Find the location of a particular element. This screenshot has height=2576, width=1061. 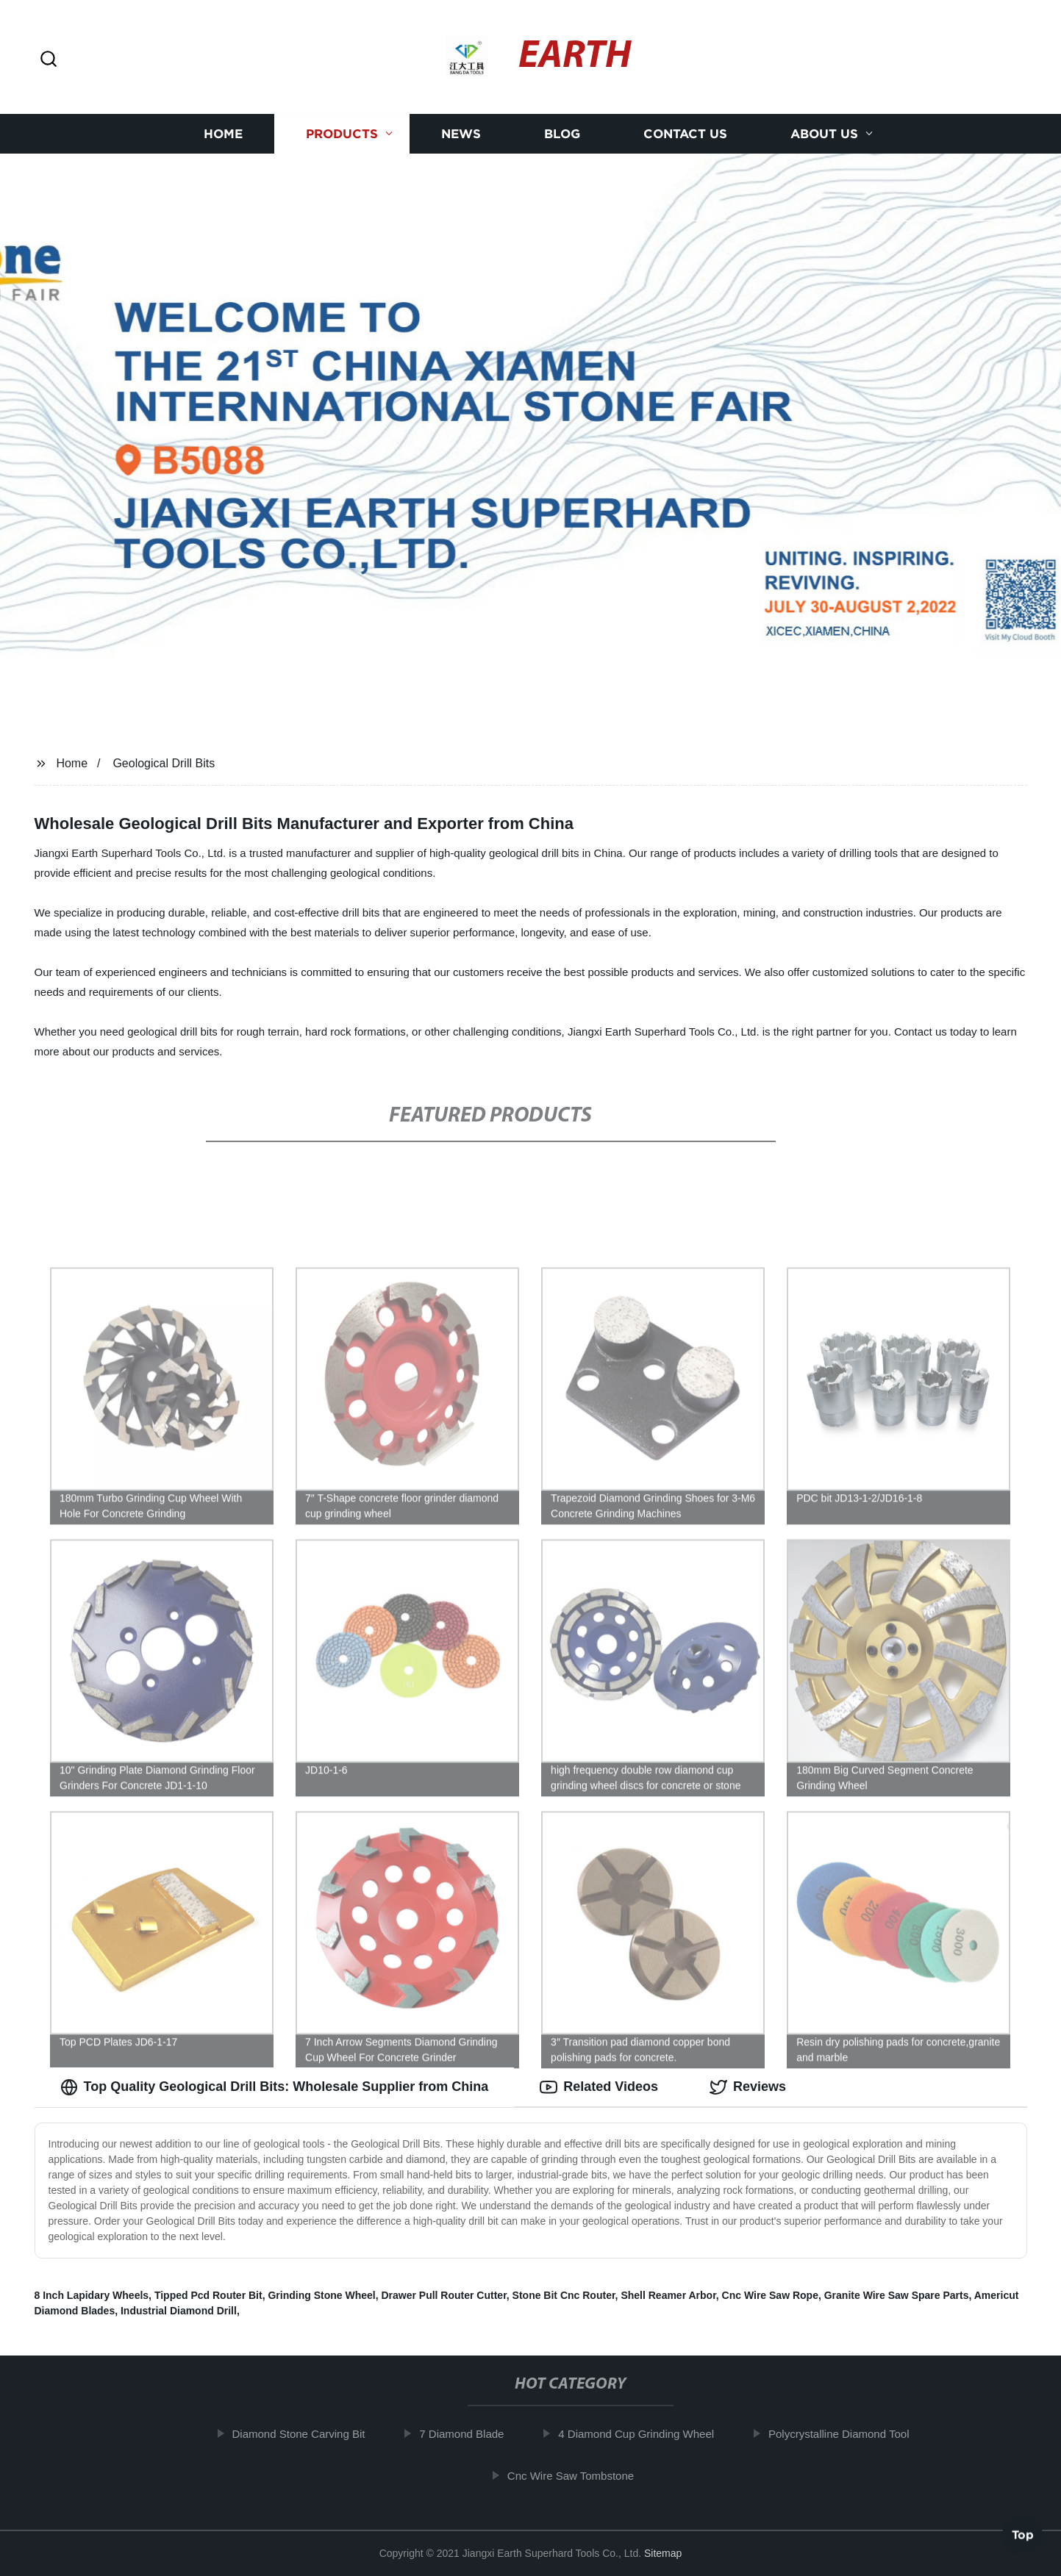

News is located at coordinates (461, 134).